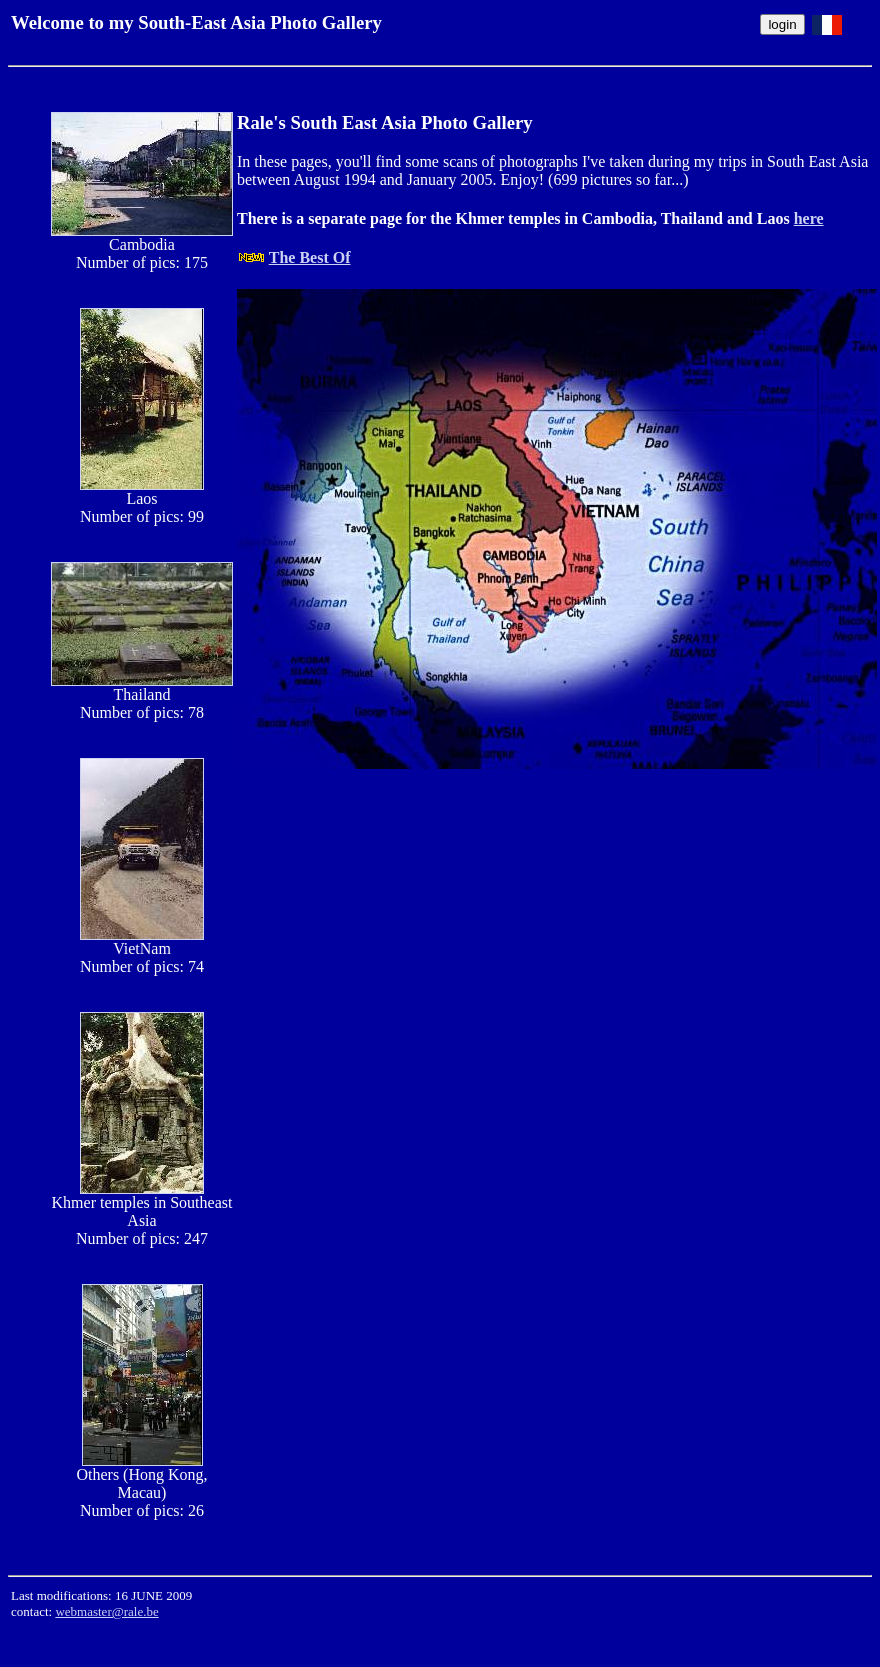 This screenshot has height=1667, width=880. Describe the element at coordinates (809, 218) in the screenshot. I see `here` at that location.